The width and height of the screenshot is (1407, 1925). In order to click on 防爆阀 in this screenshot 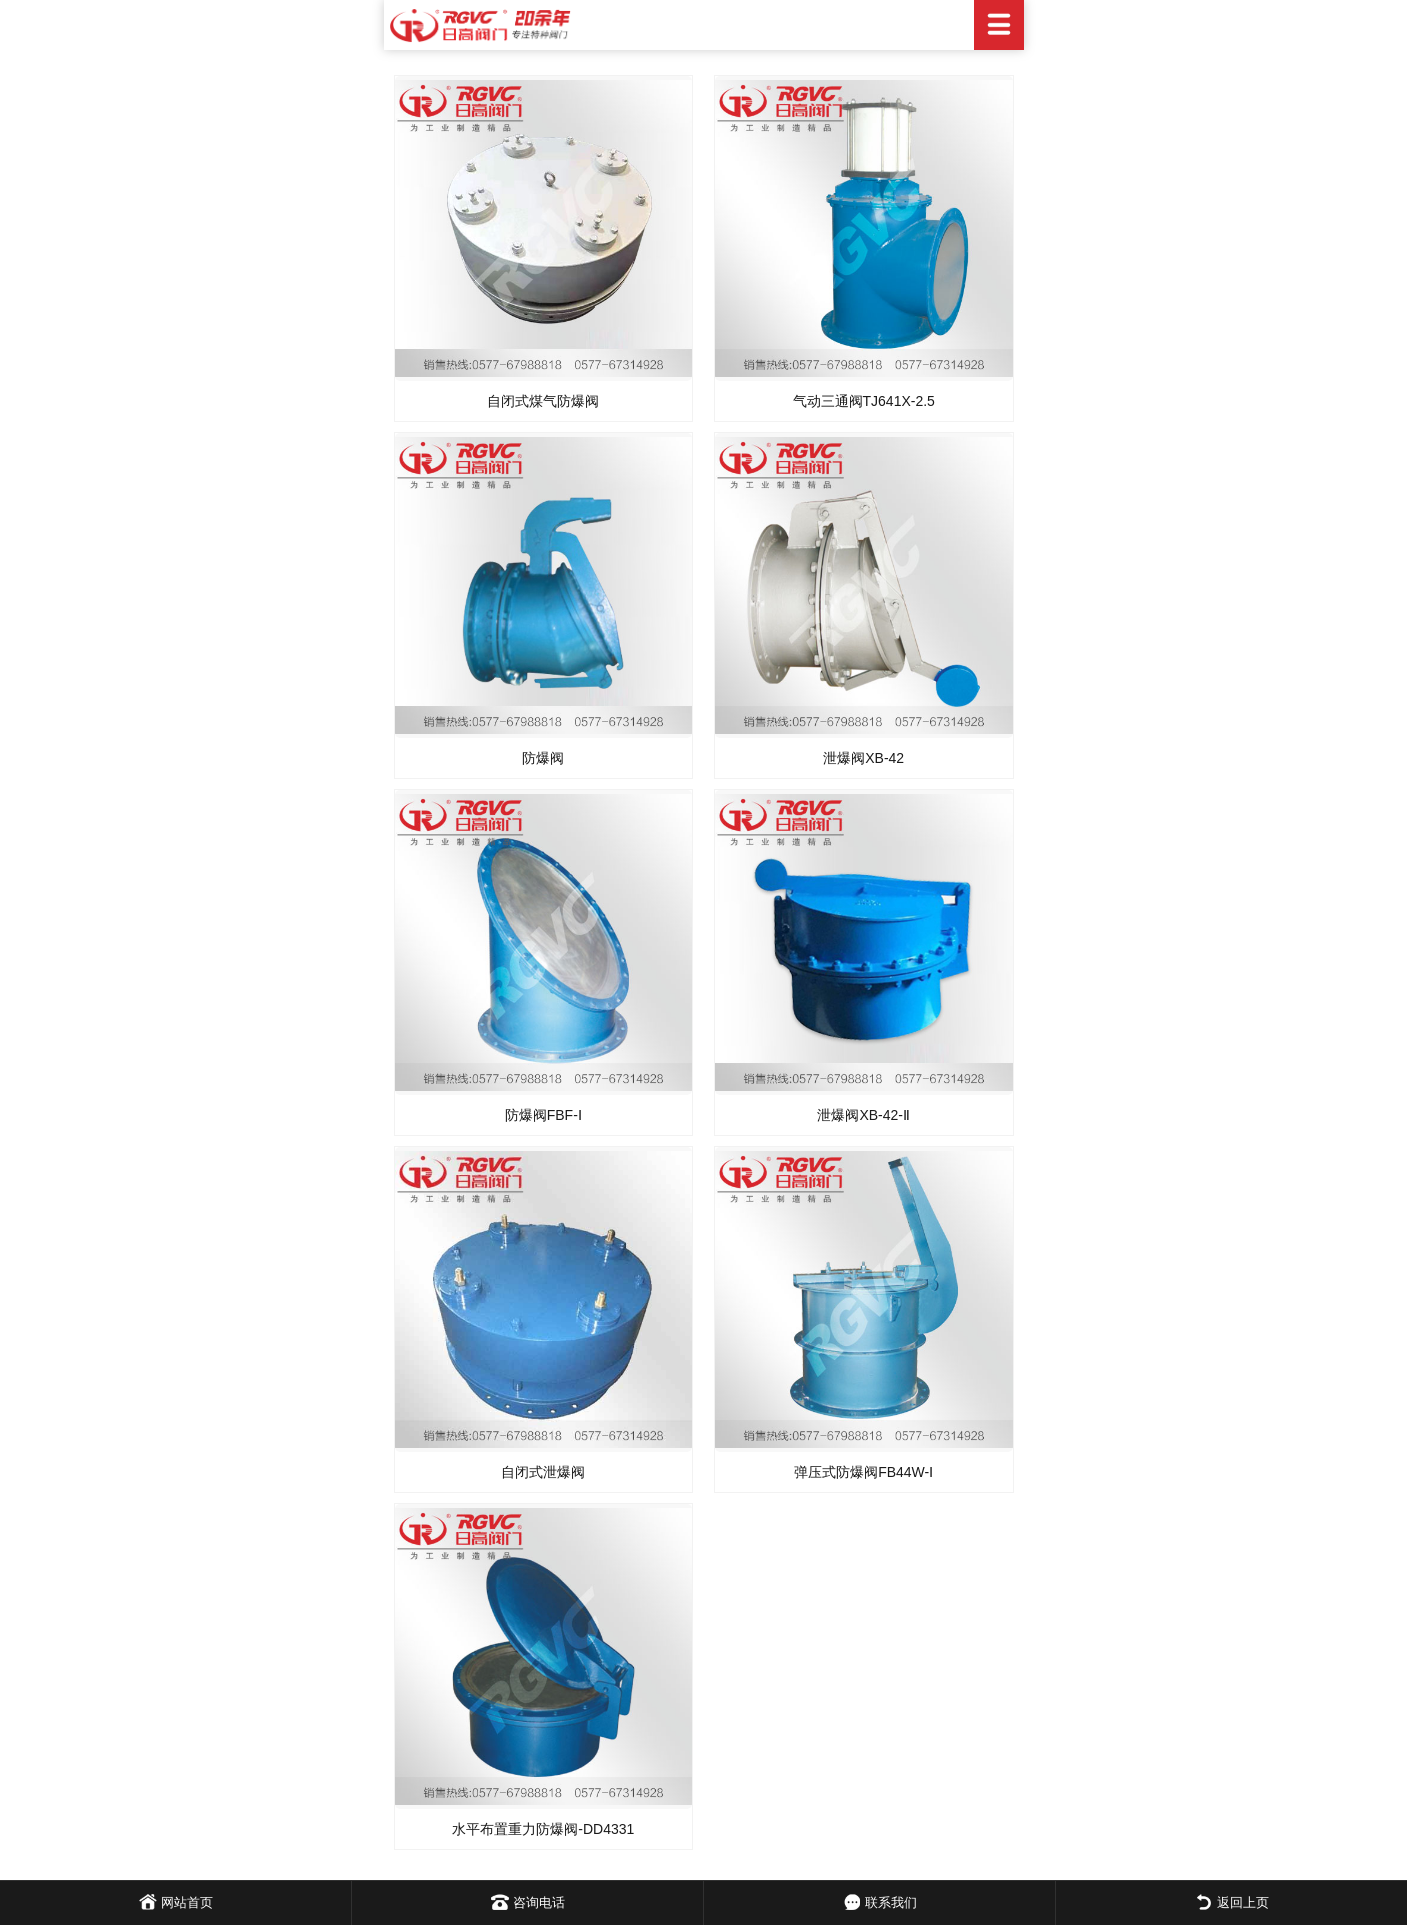, I will do `click(543, 758)`.